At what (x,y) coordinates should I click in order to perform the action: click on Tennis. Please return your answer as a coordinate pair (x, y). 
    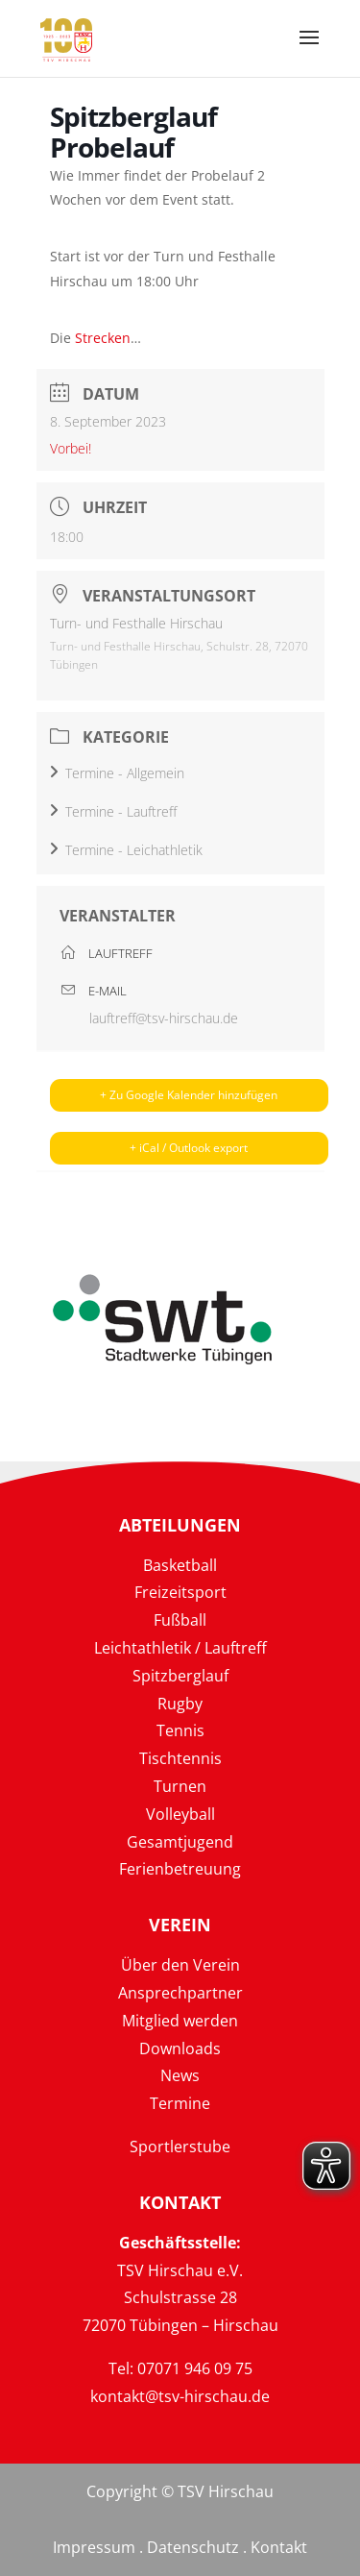
    Looking at the image, I should click on (180, 1730).